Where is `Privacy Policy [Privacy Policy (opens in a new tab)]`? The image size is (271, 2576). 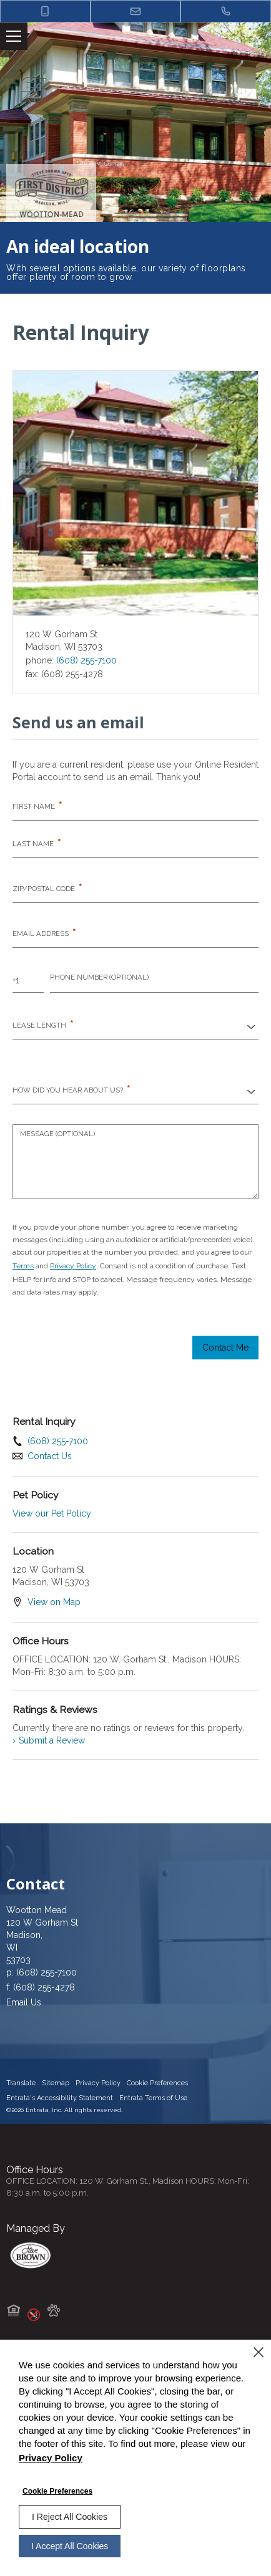 Privacy Policy [Privacy Policy (opens in a new tab)] is located at coordinates (73, 1265).